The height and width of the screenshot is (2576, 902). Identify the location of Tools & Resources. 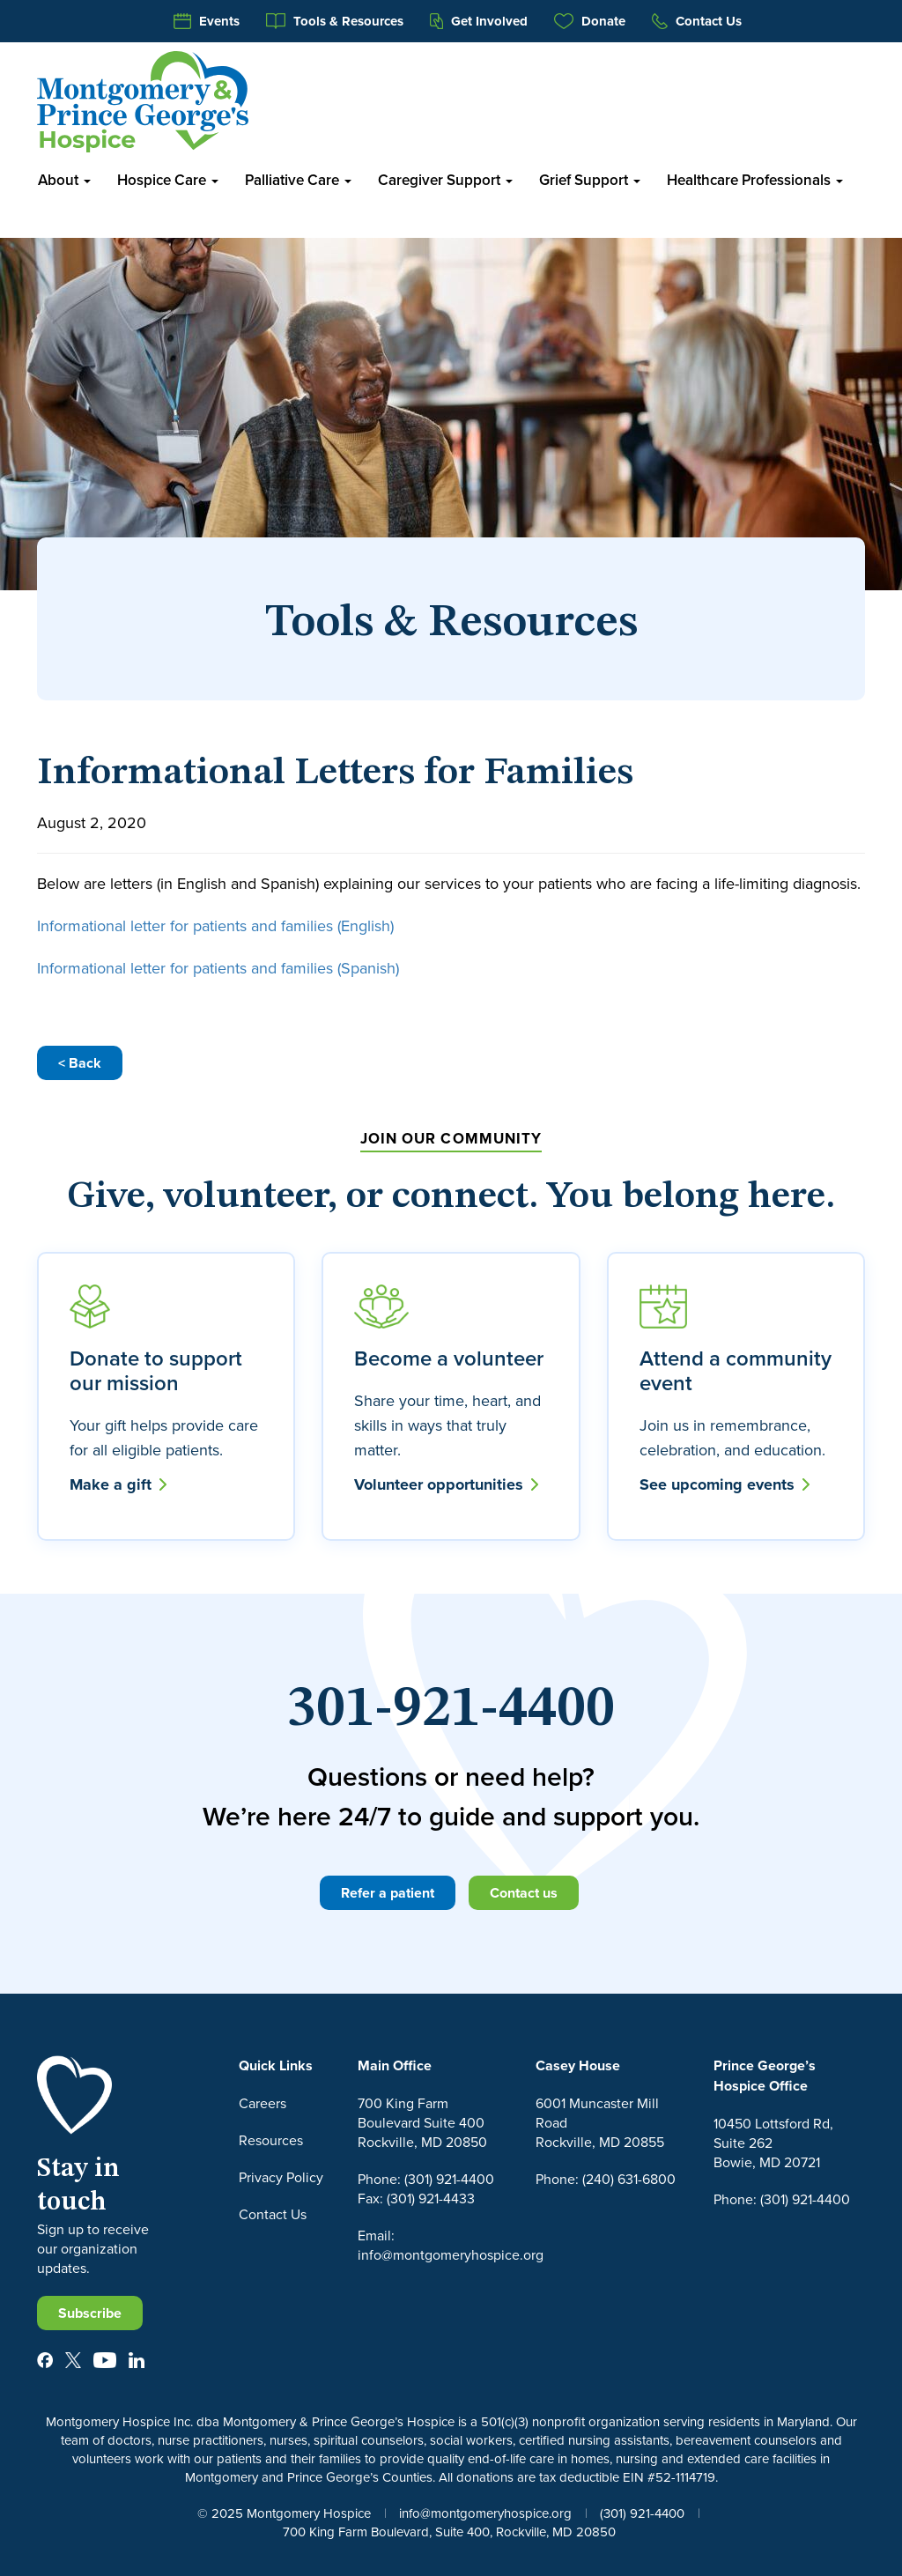
(334, 21).